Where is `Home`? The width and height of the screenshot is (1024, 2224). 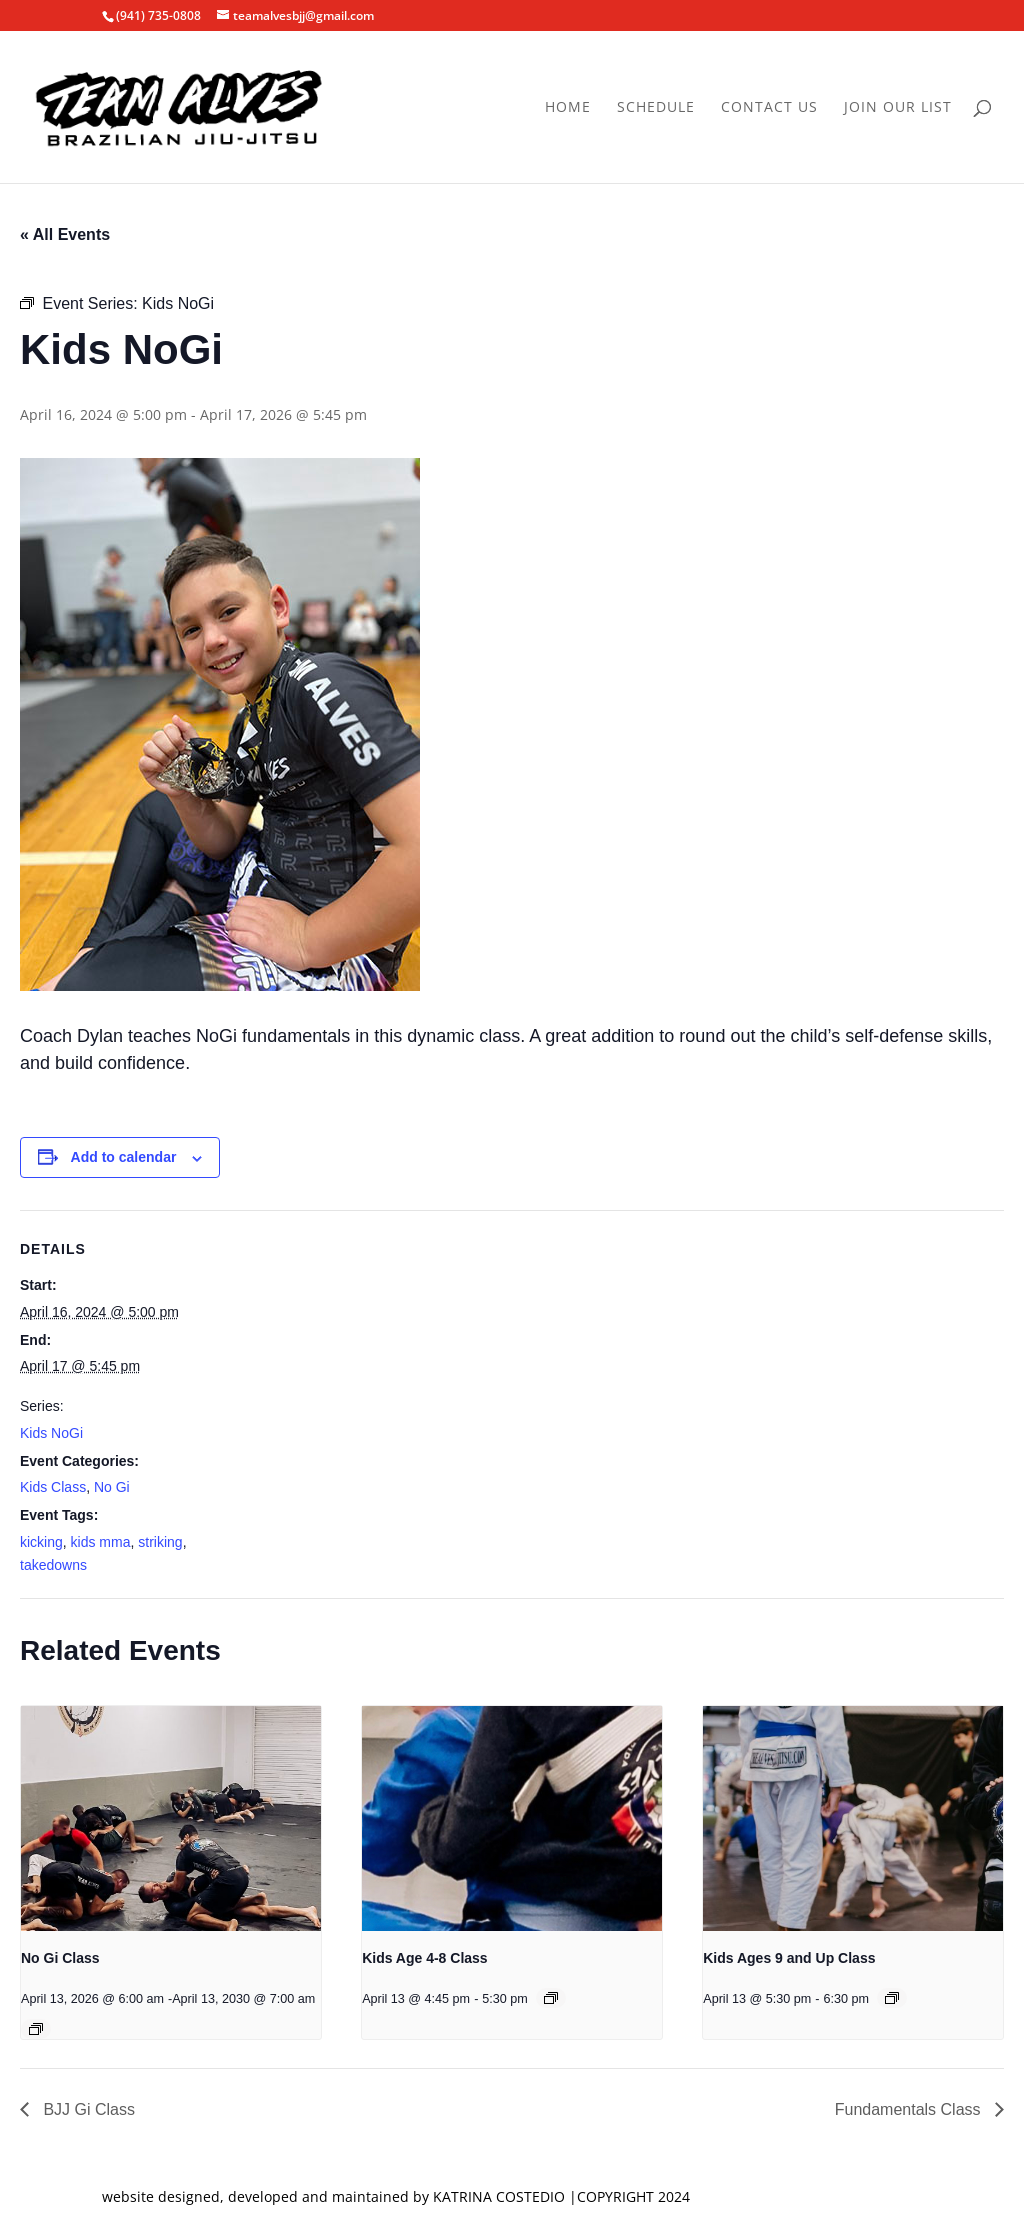
Home is located at coordinates (568, 108).